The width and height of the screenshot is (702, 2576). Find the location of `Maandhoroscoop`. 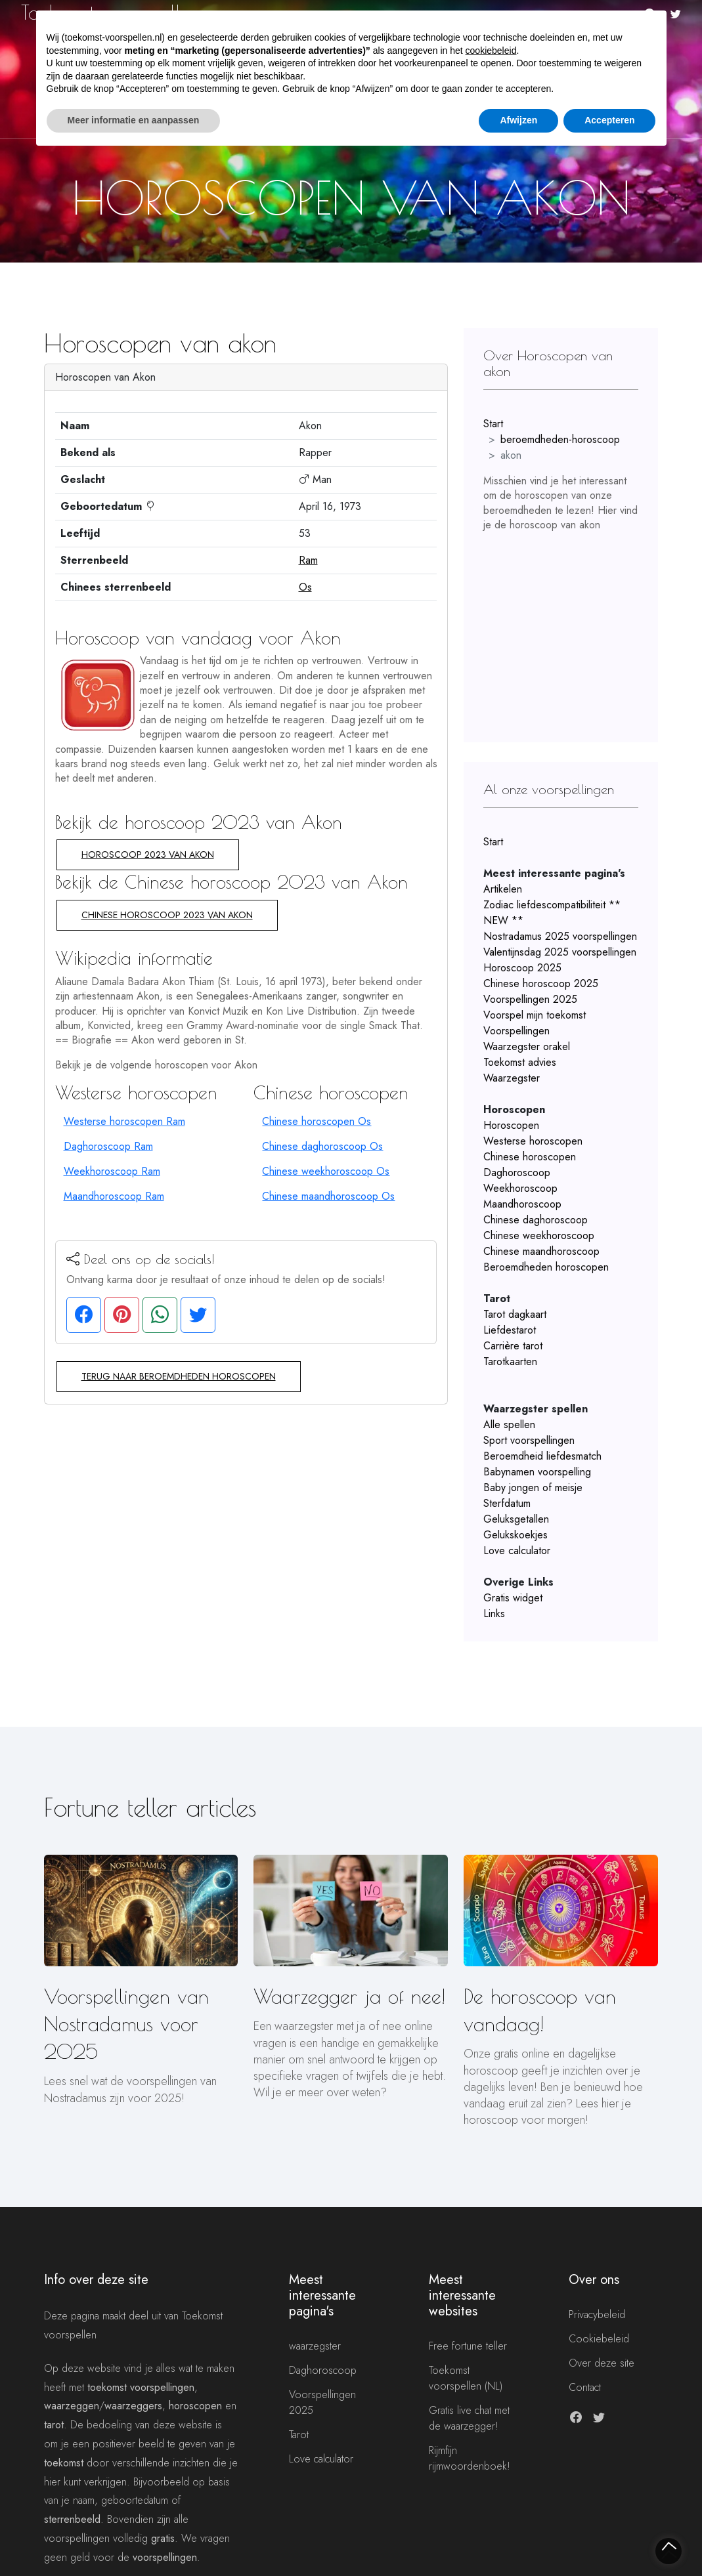

Maandhoroscoop is located at coordinates (522, 1204).